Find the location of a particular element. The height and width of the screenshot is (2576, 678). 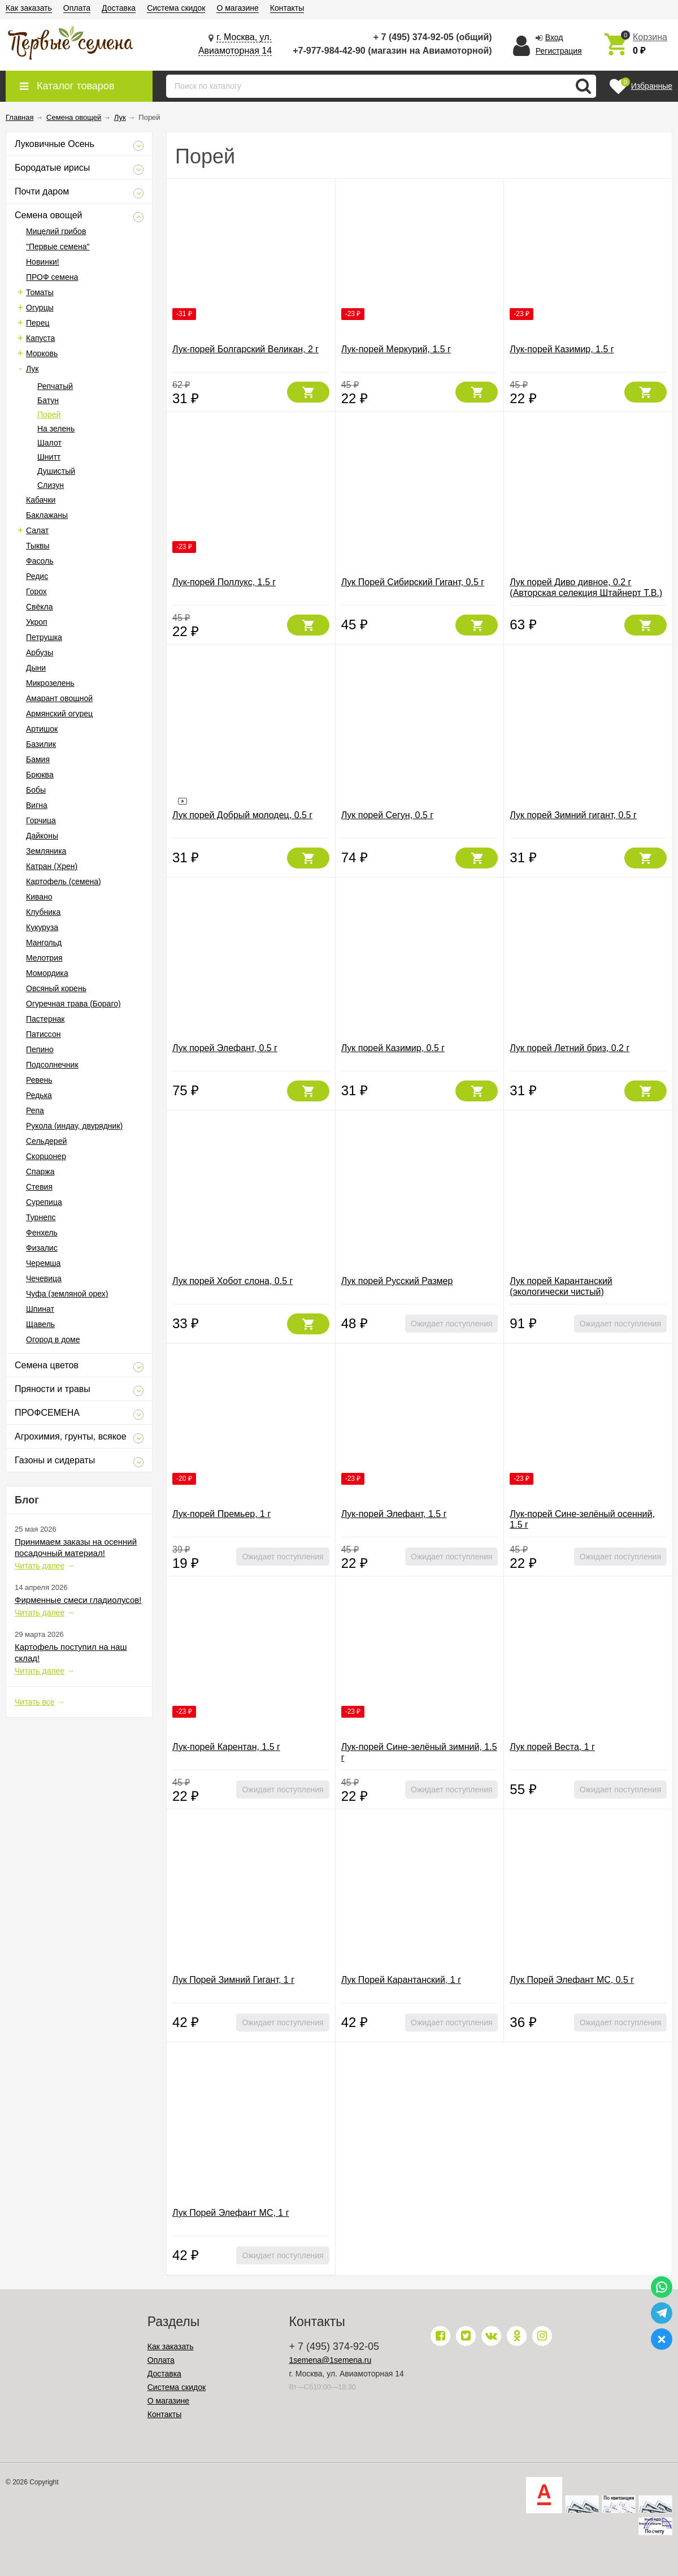

Чуфа (земляной орех) is located at coordinates (67, 1293).